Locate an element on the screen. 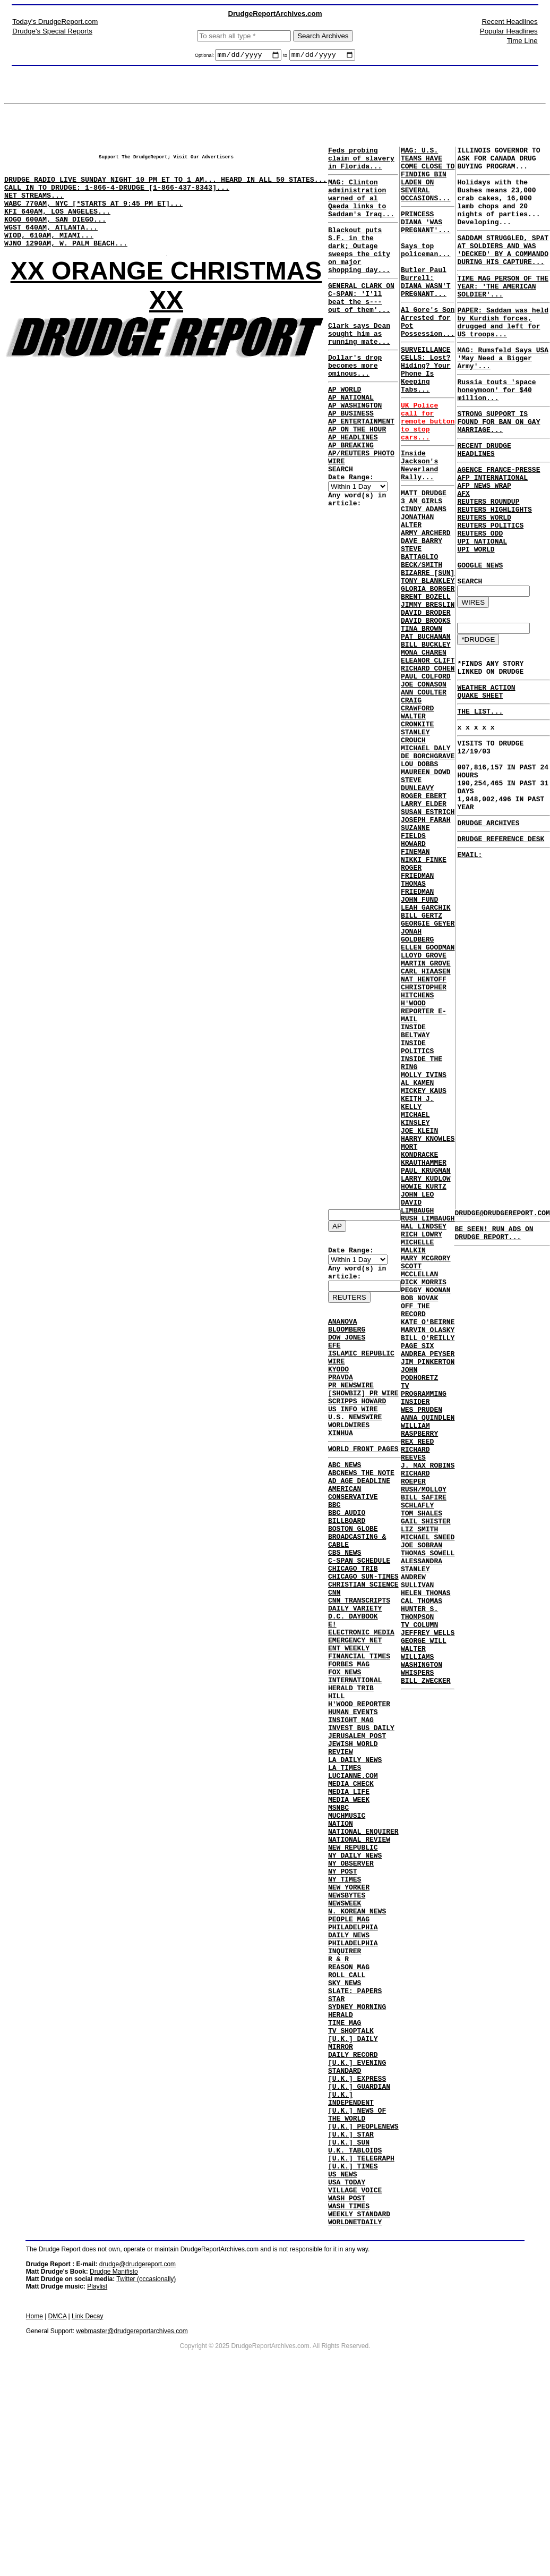 This screenshot has height=2576, width=550. DRUDGE ARCHIVES is located at coordinates (488, 926).